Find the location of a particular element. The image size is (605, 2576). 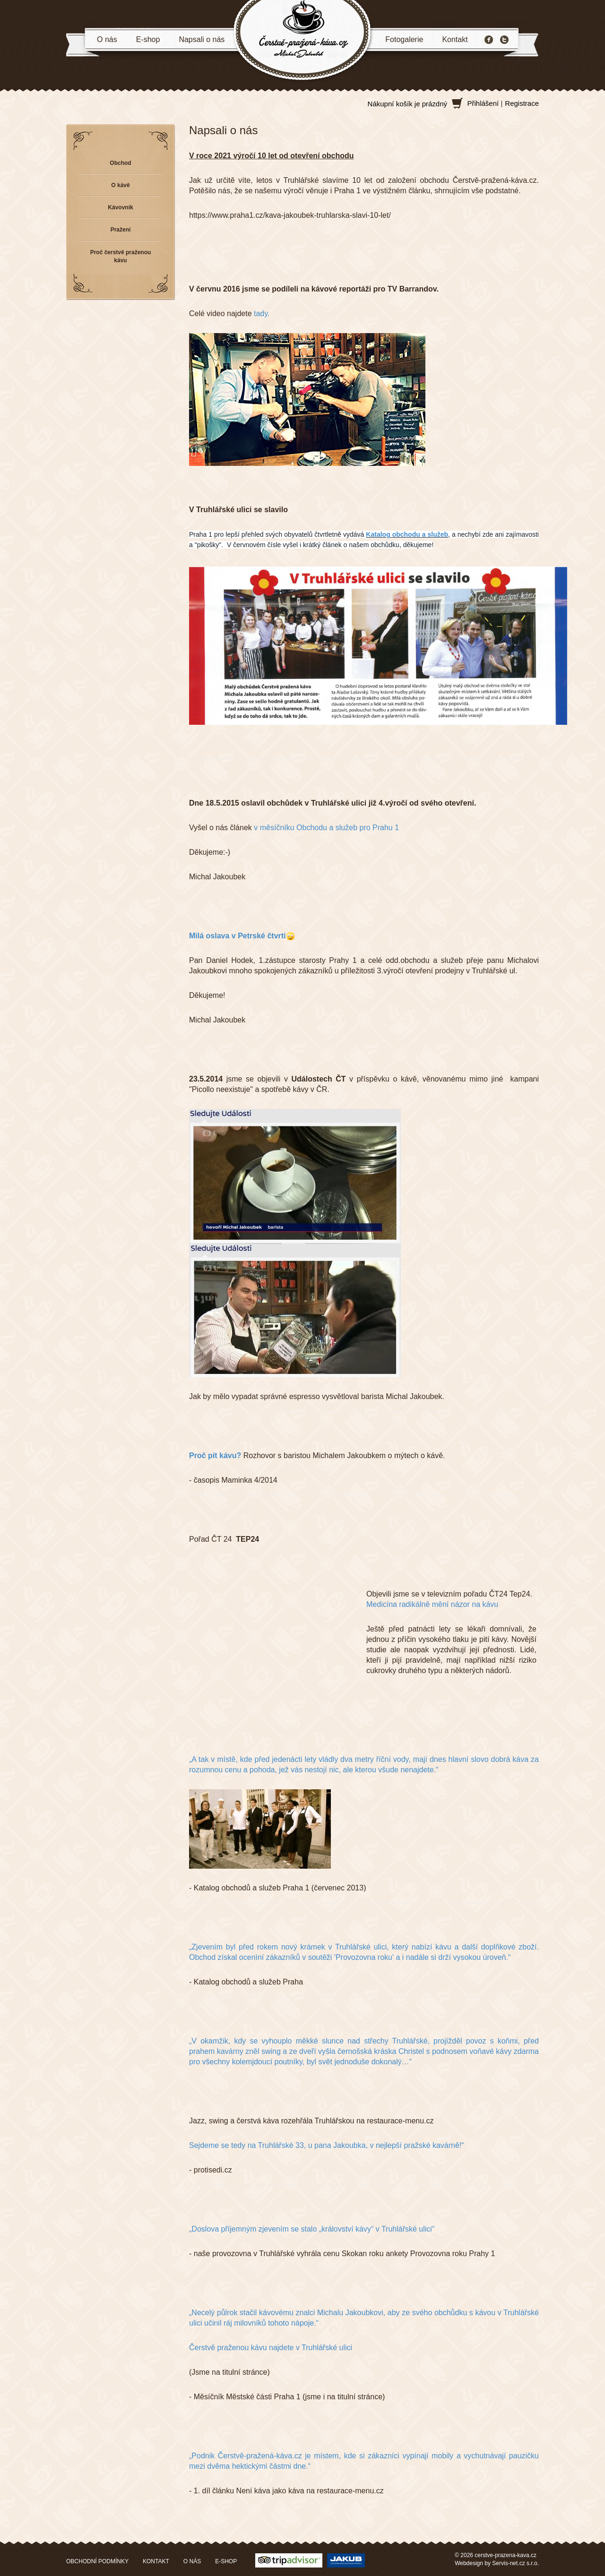

„Doslova příjemným zjevením se stalo „království kávy“ v Truhlářské ulici“ is located at coordinates (311, 2229).